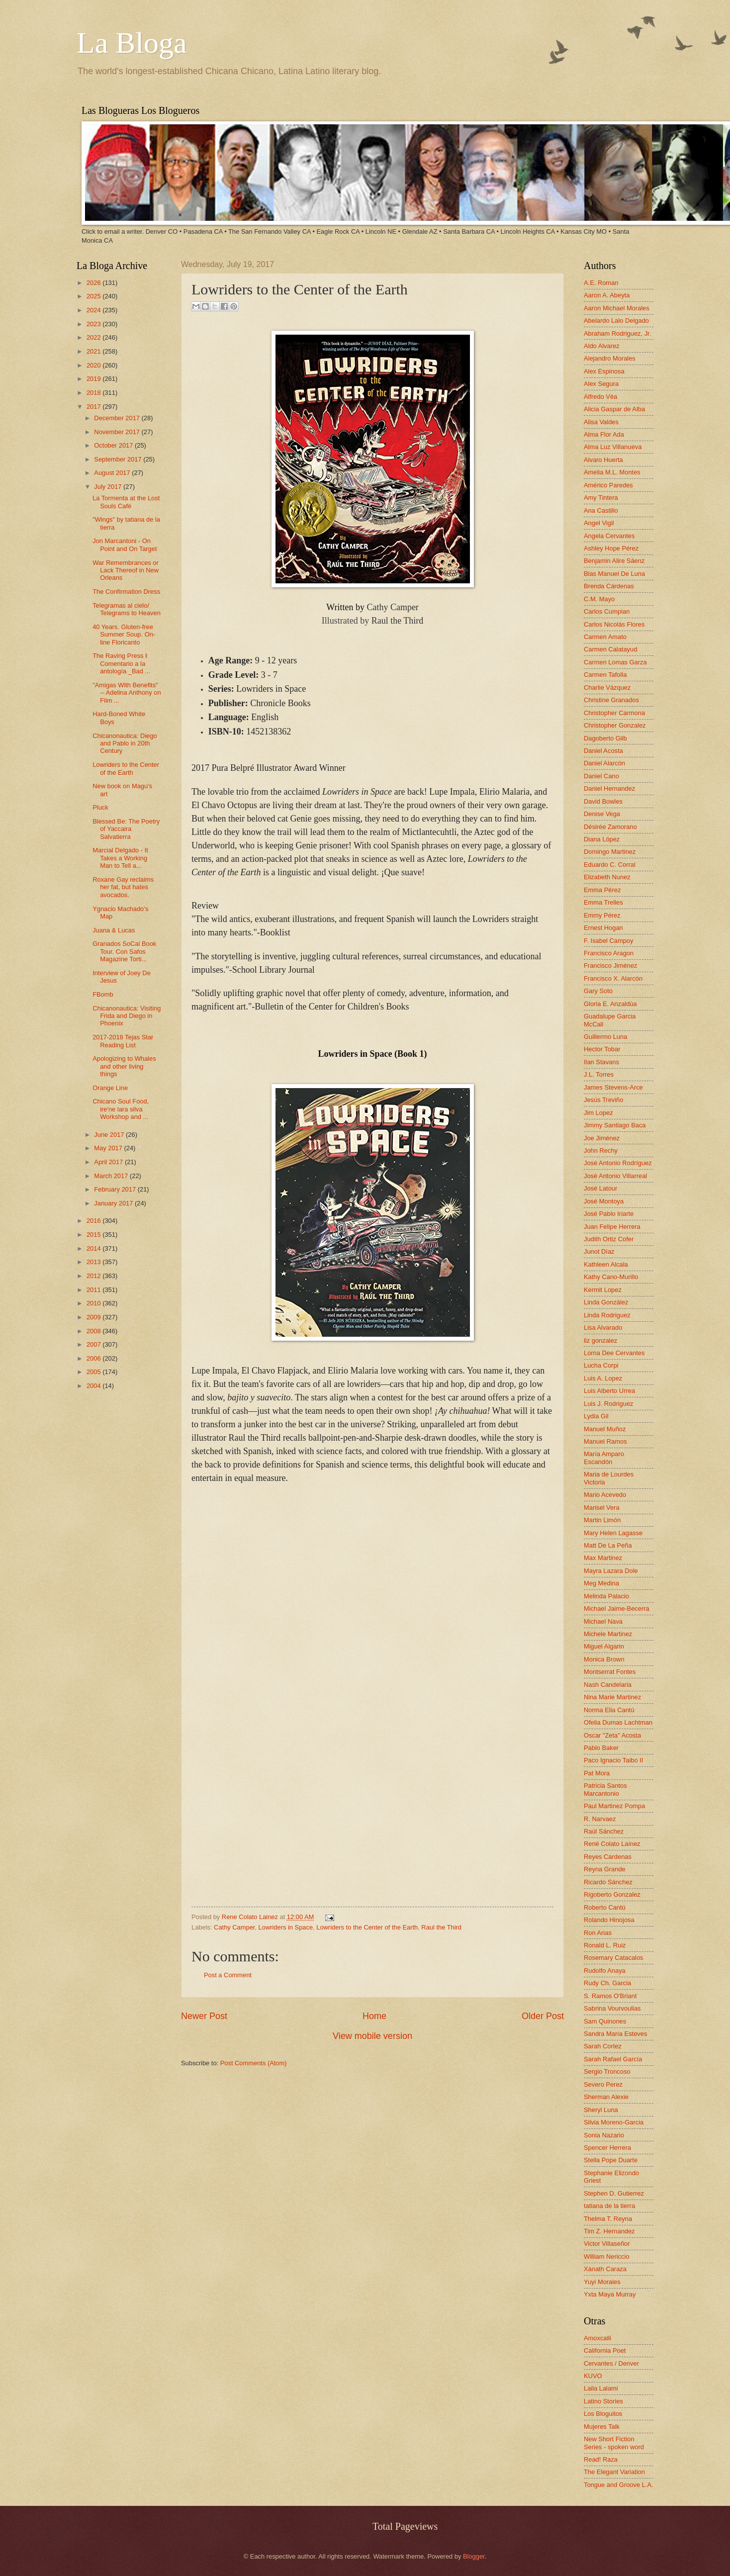  What do you see at coordinates (112, 1176) in the screenshot?
I see `March 2017` at bounding box center [112, 1176].